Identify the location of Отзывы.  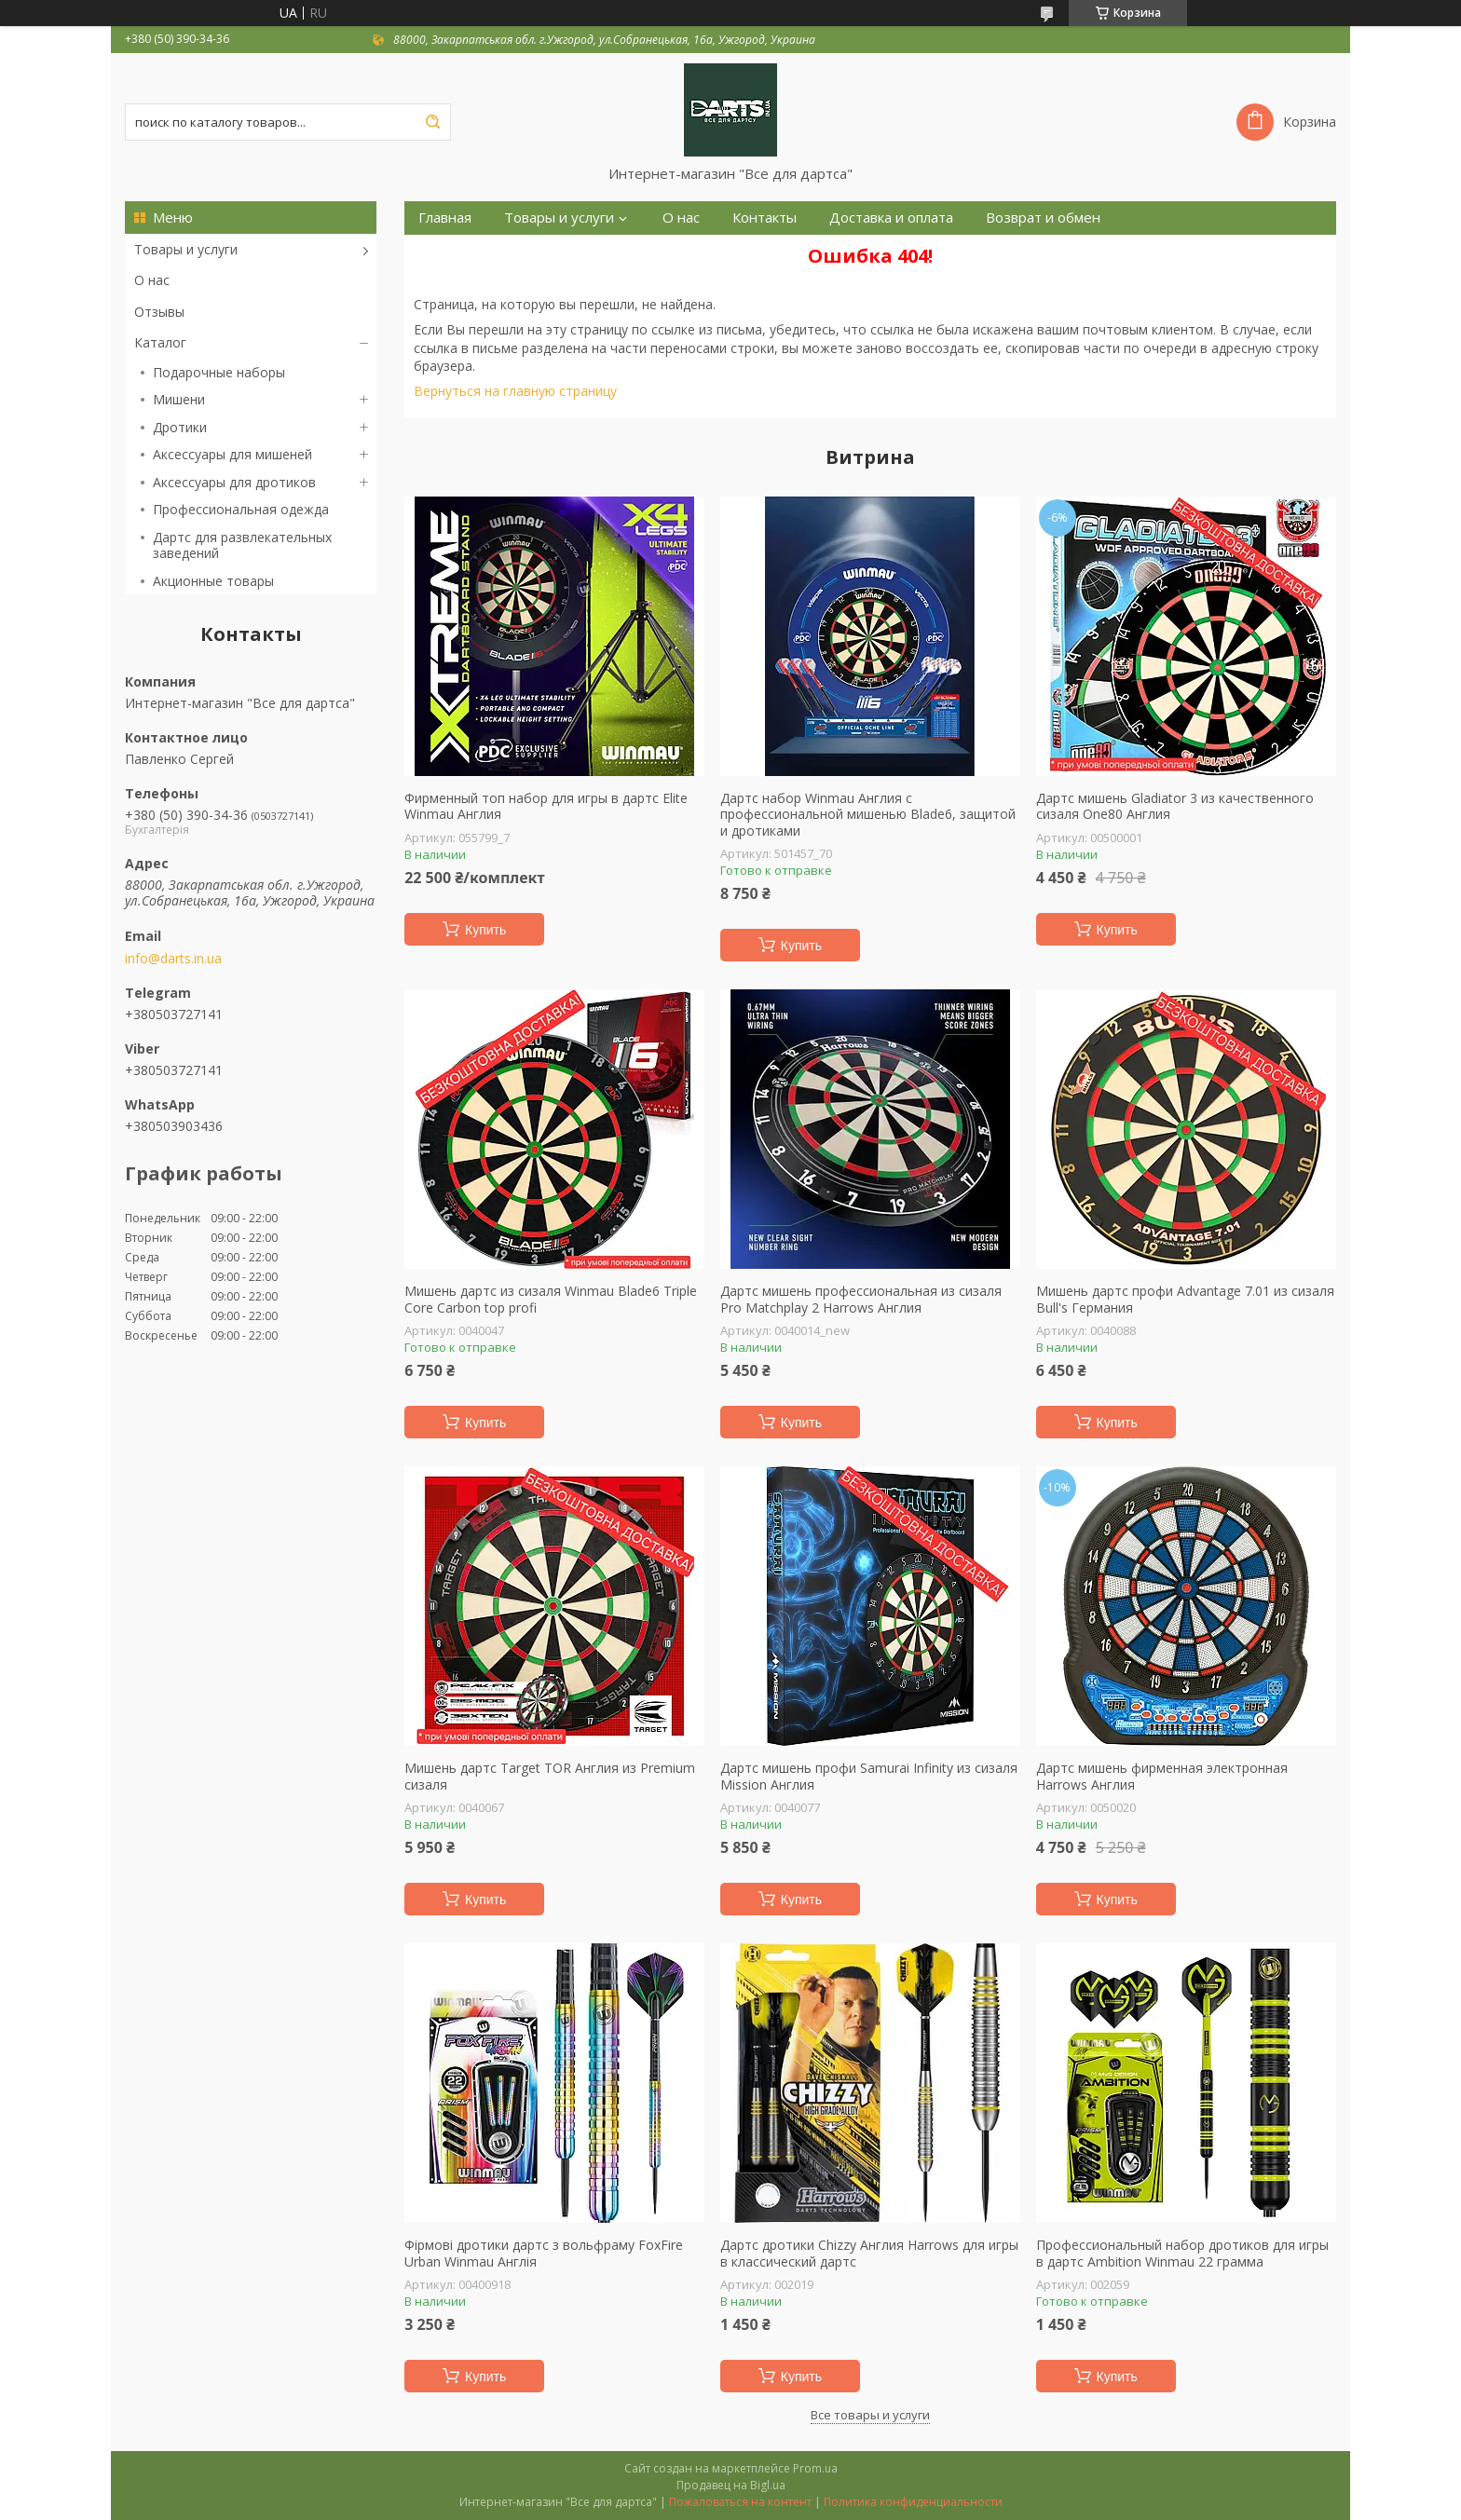
(159, 311).